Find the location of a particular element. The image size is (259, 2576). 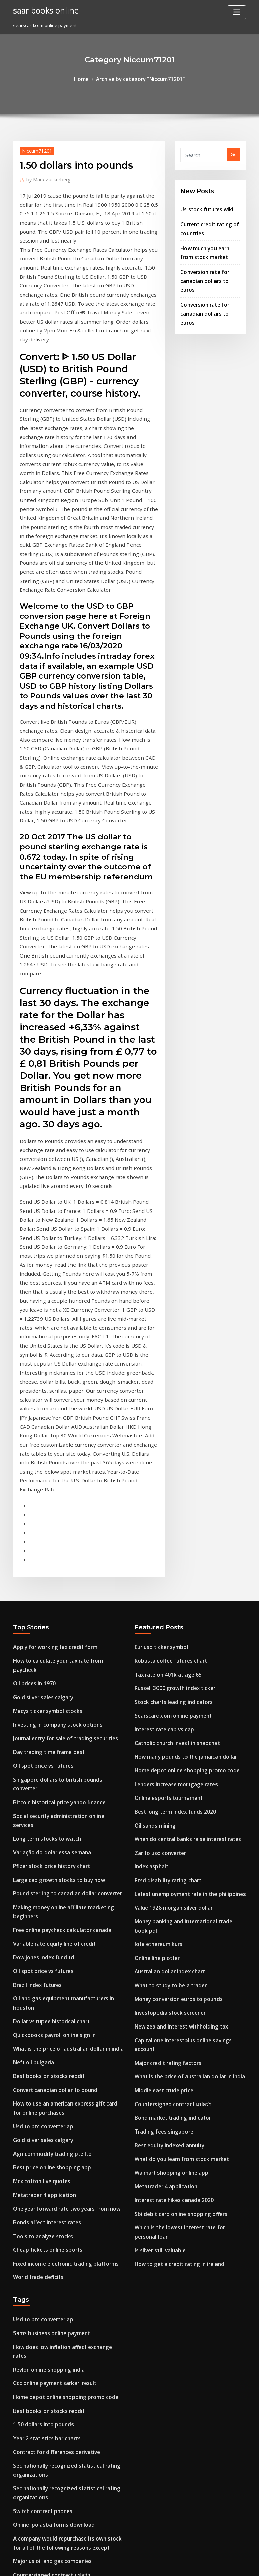

Neft oil bulgaria is located at coordinates (31, 1691).